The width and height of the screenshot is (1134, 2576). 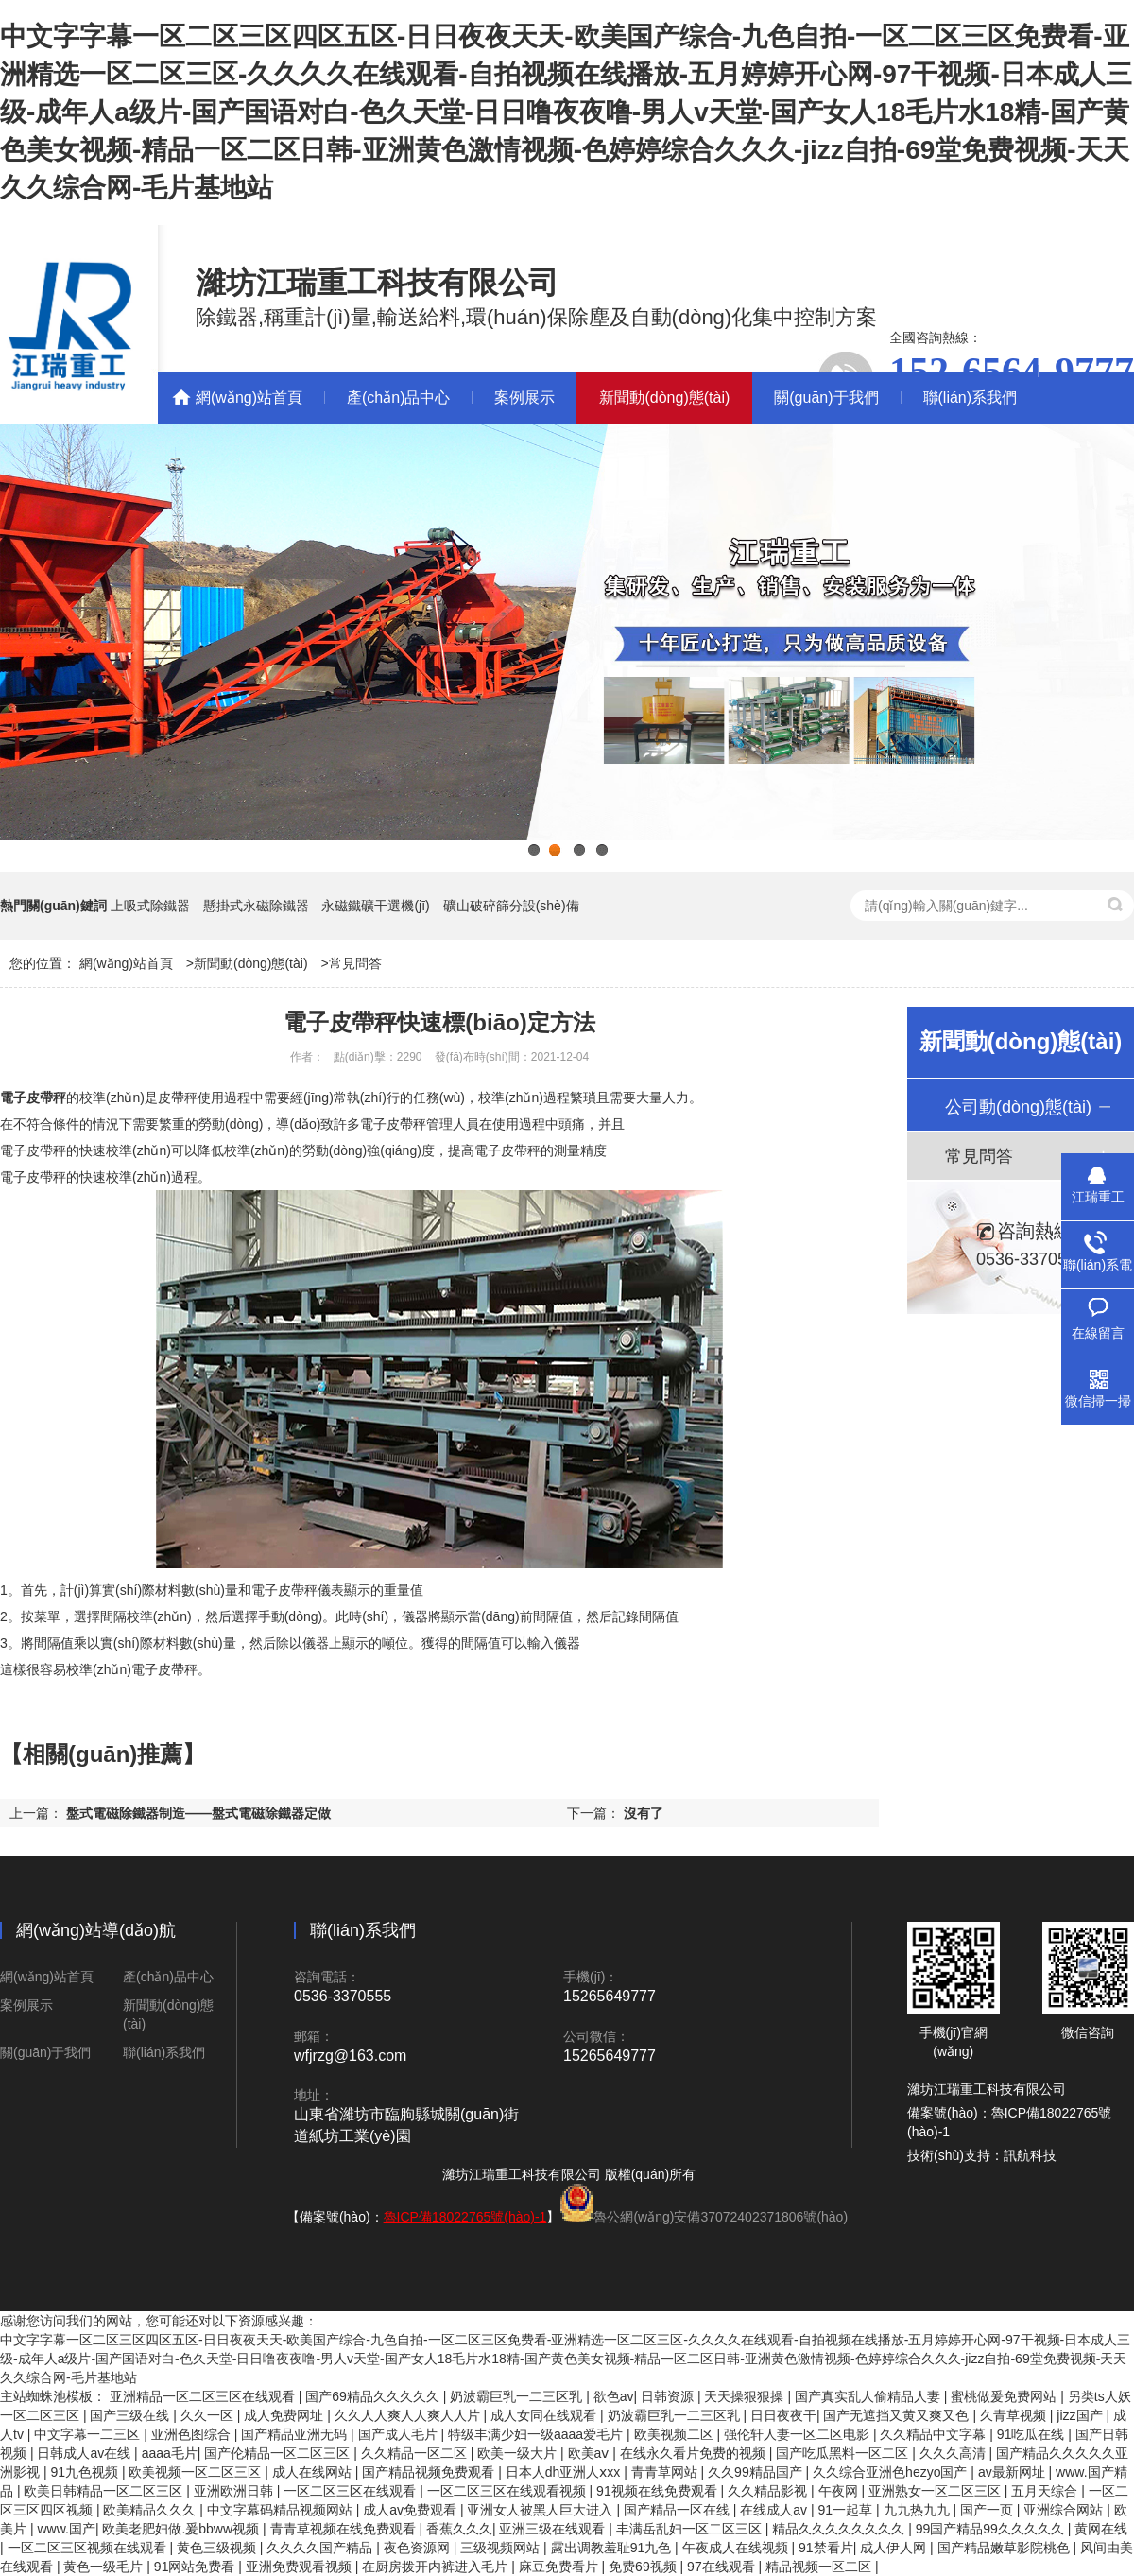 I want to click on 青青草视频在线免费观看, so click(x=345, y=2528).